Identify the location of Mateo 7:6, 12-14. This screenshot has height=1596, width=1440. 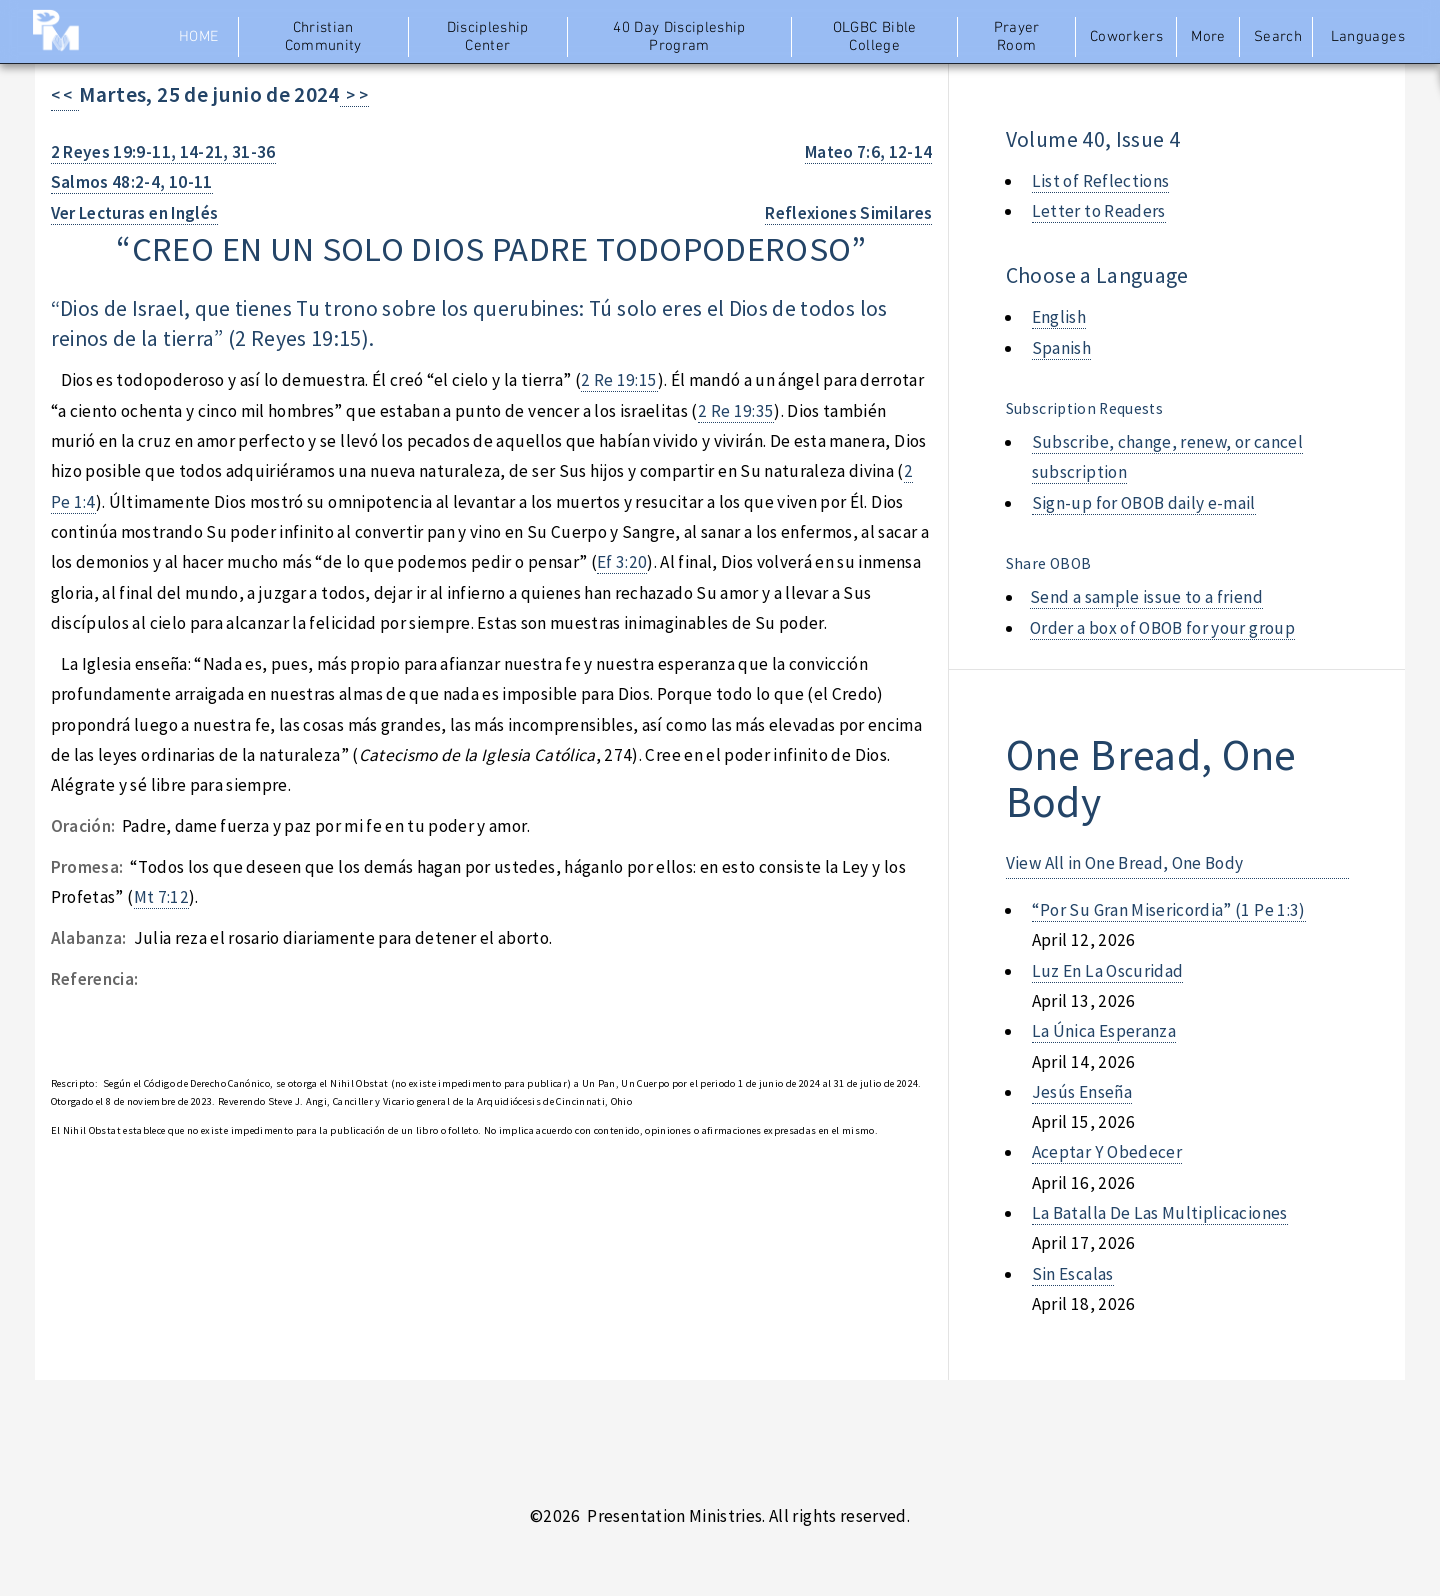
(869, 152).